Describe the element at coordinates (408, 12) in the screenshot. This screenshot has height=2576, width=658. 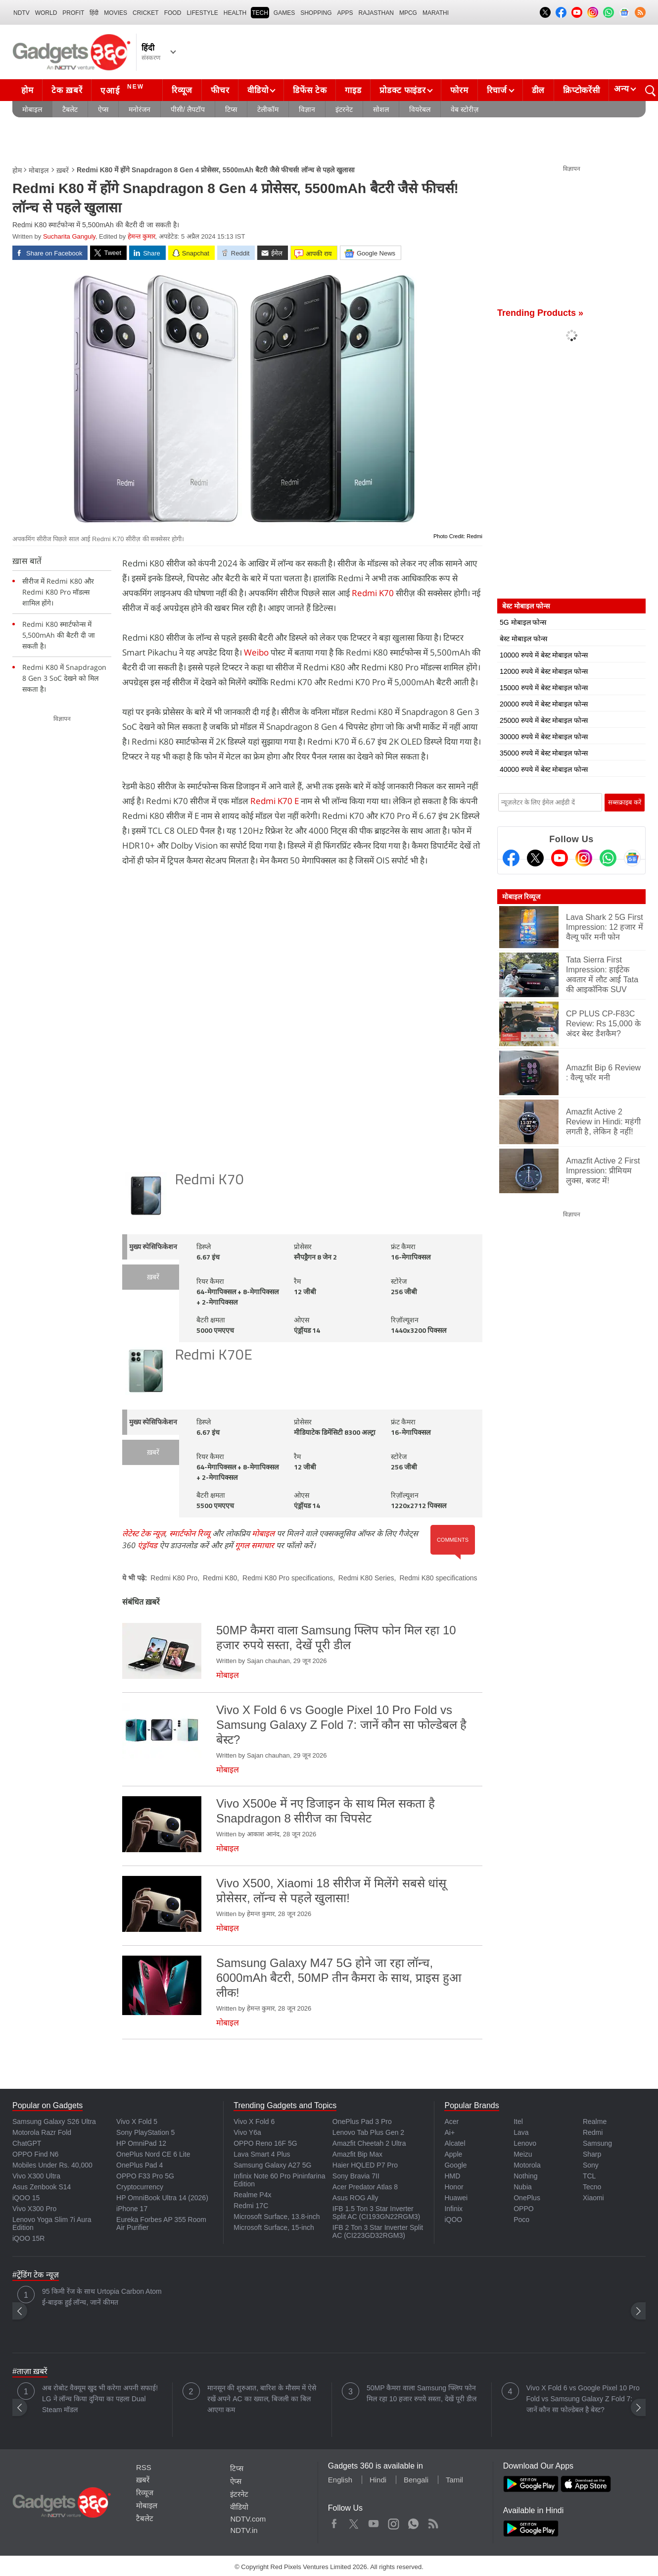
I see `MPCG` at that location.